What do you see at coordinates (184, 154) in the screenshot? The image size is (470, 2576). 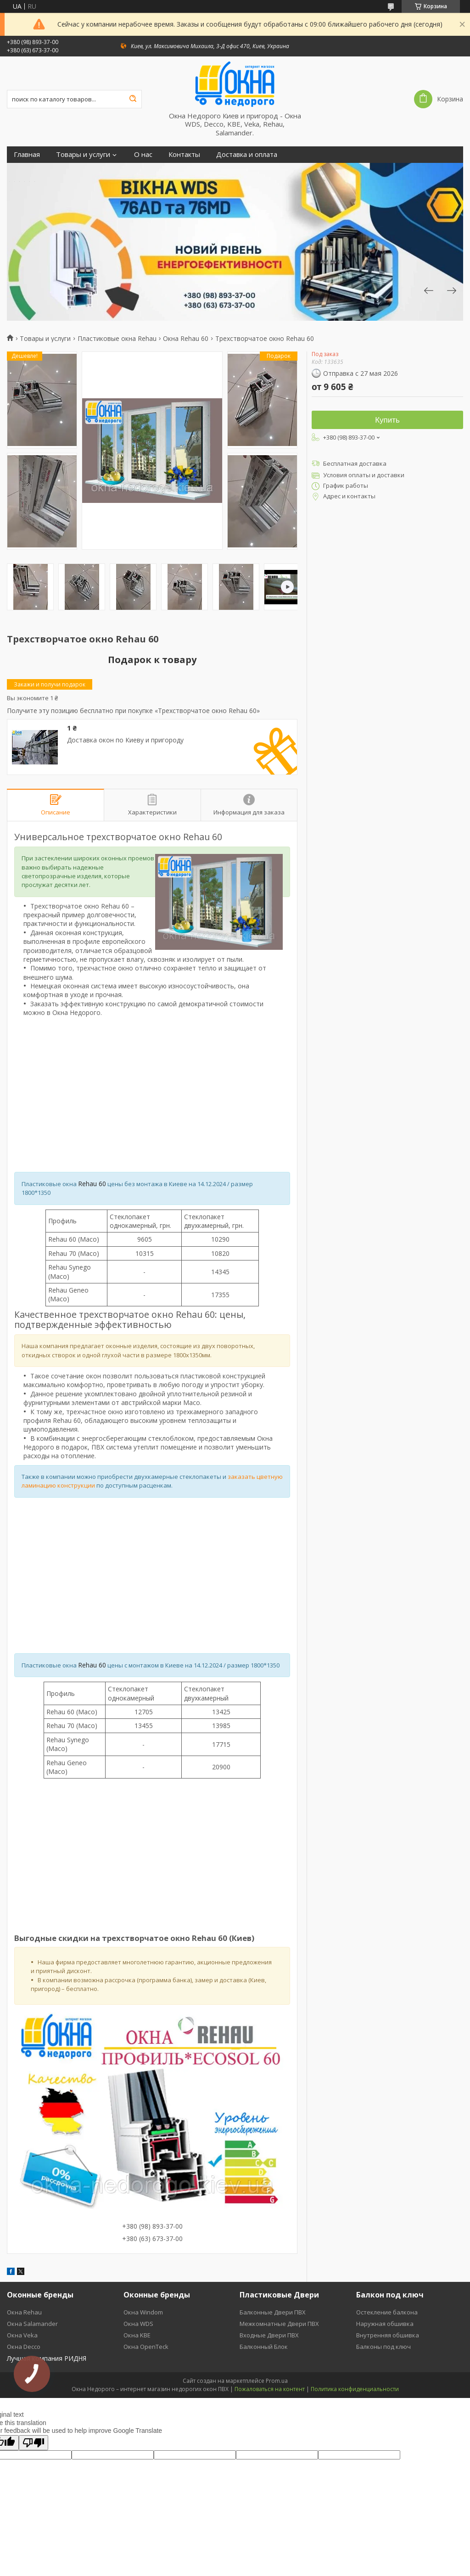 I see `Контакты` at bounding box center [184, 154].